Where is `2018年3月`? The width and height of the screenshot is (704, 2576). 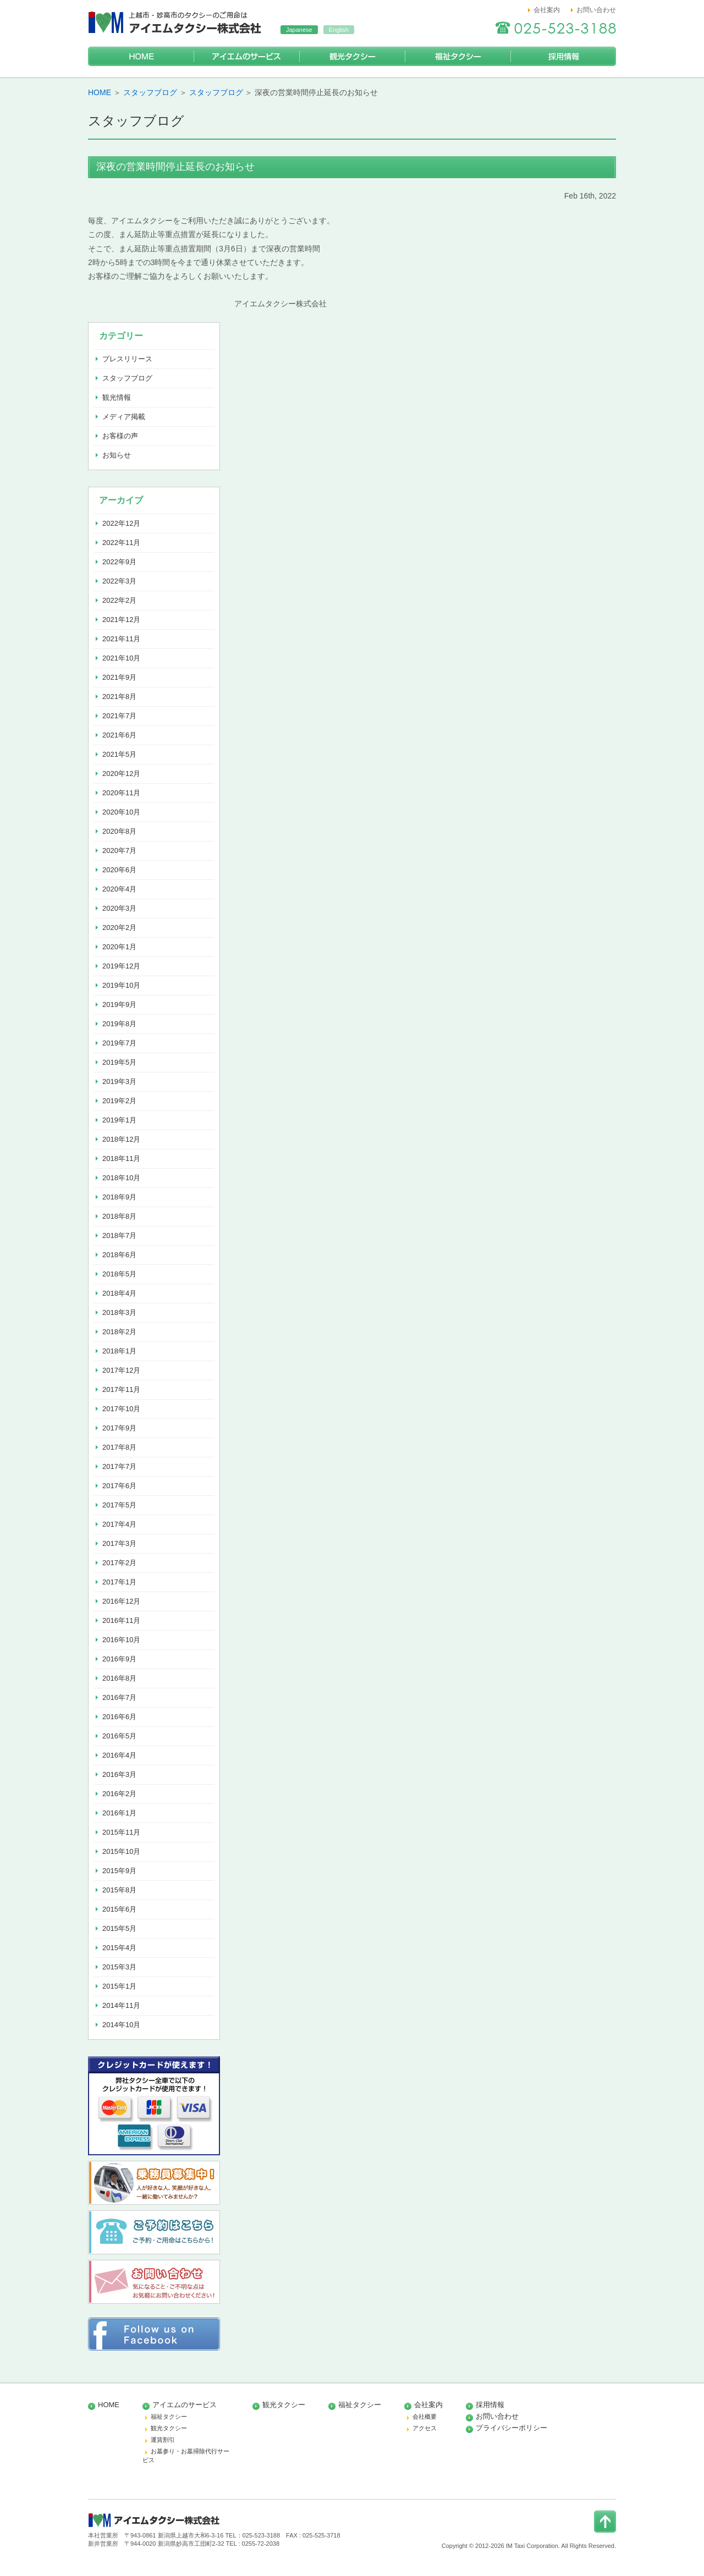
2018年3月 is located at coordinates (119, 1312).